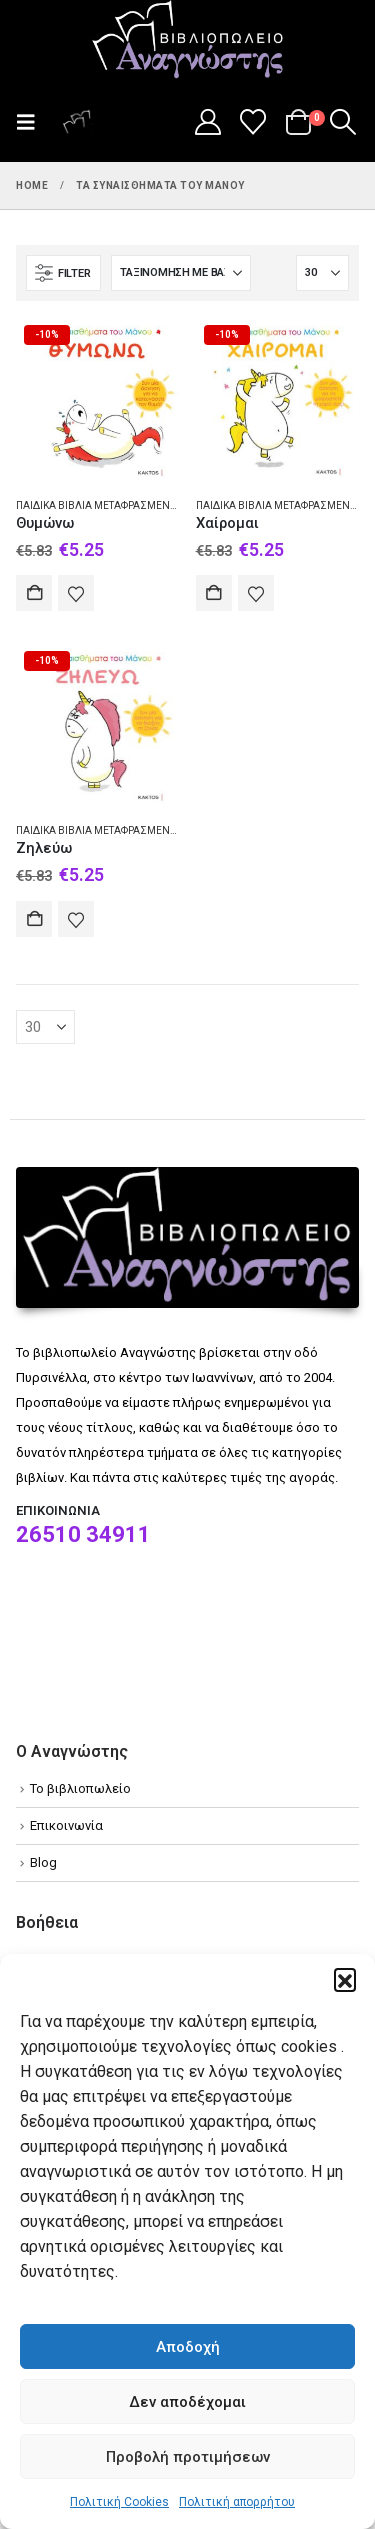  I want to click on Αγορά [Add to cart: “Χαίρομαι”], so click(214, 593).